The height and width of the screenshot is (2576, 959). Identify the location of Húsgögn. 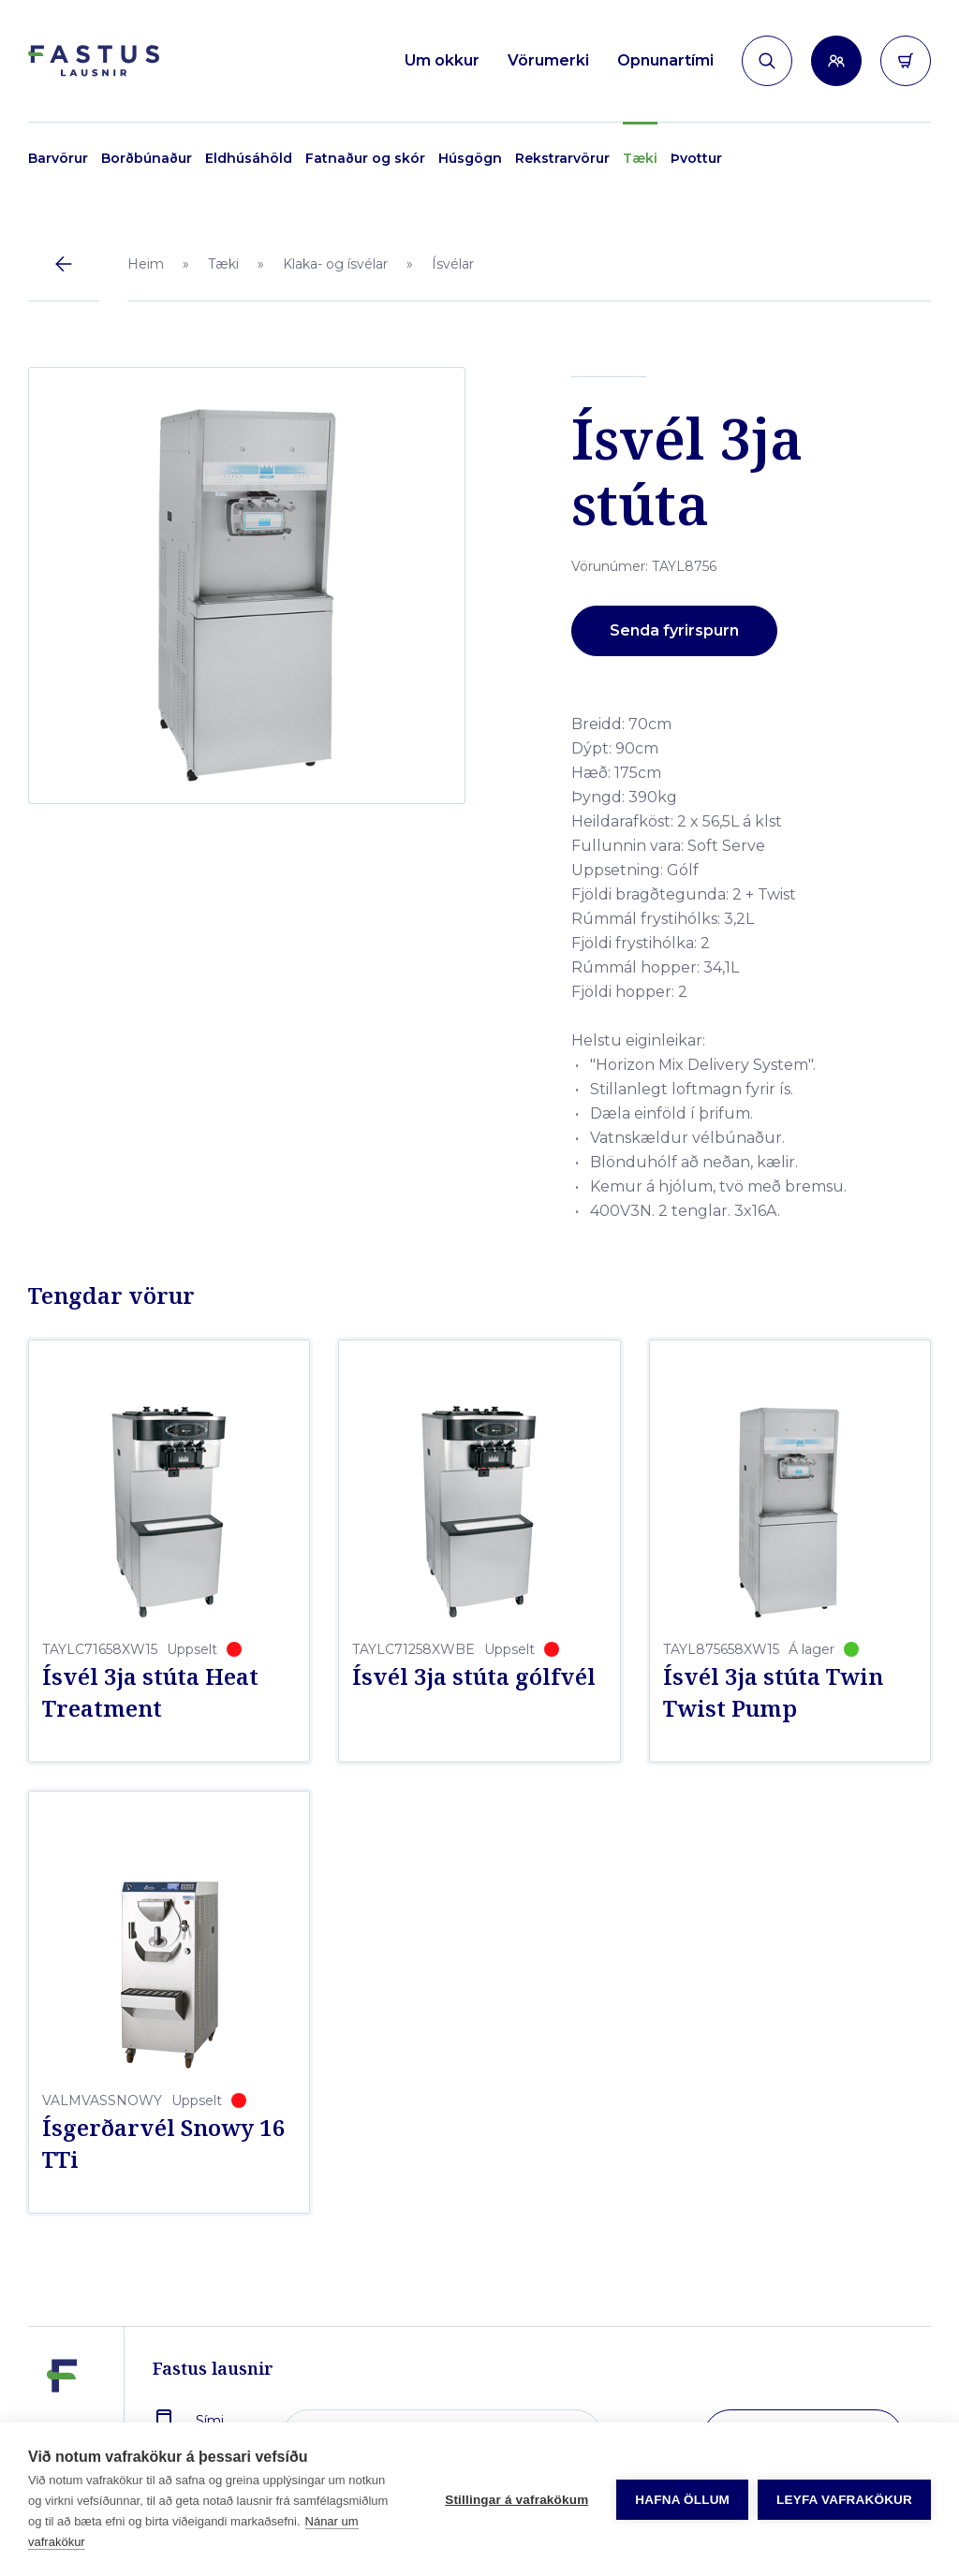
(470, 158).